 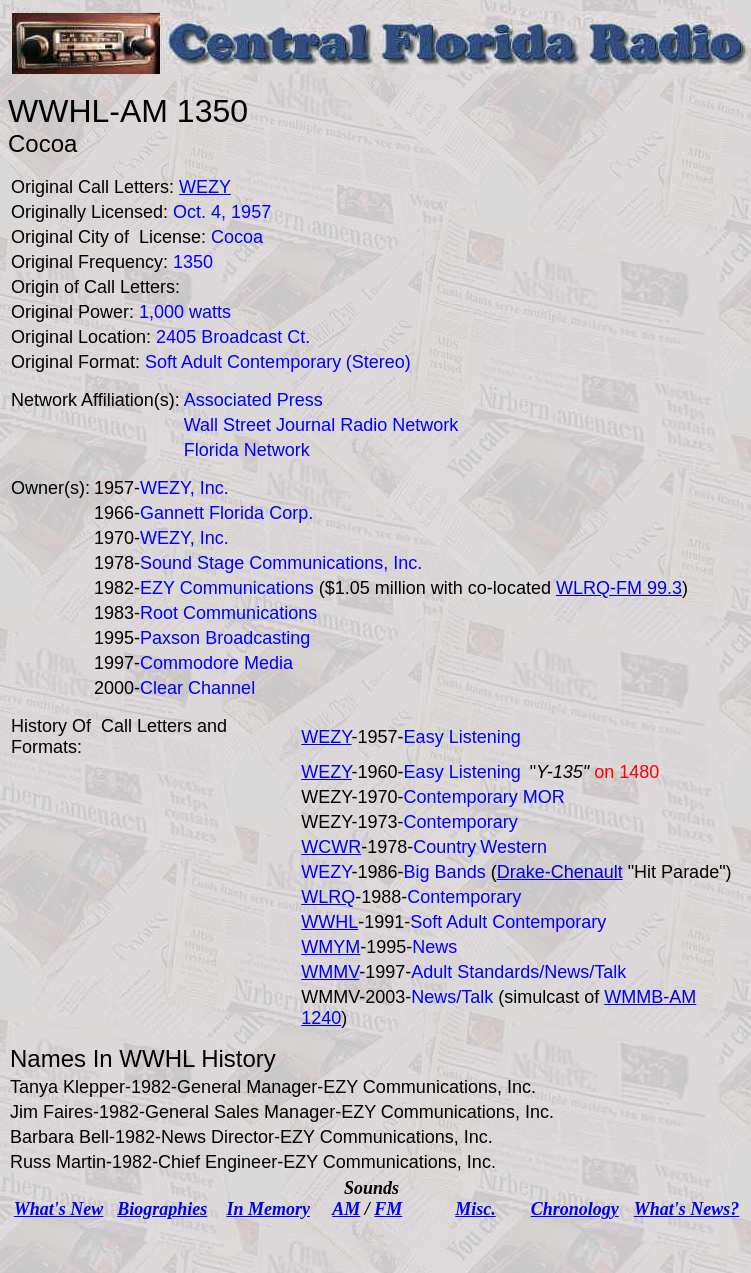 What do you see at coordinates (329, 922) in the screenshot?
I see `WWHL` at bounding box center [329, 922].